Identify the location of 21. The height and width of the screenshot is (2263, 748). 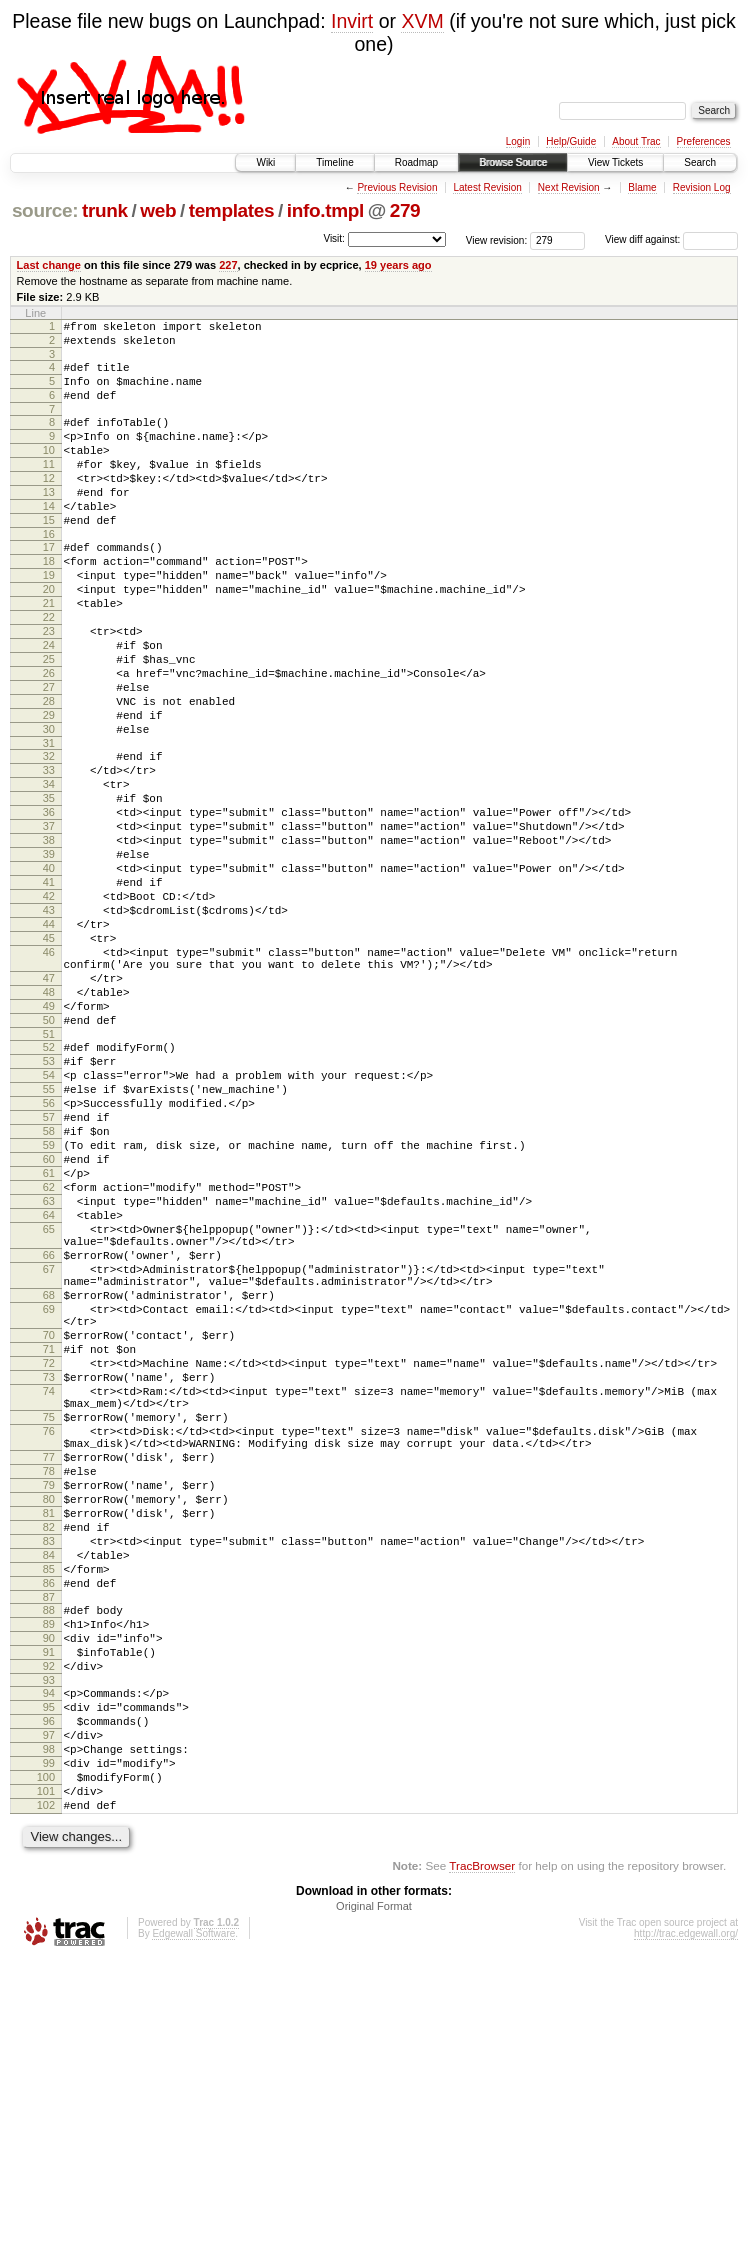
(49, 654).